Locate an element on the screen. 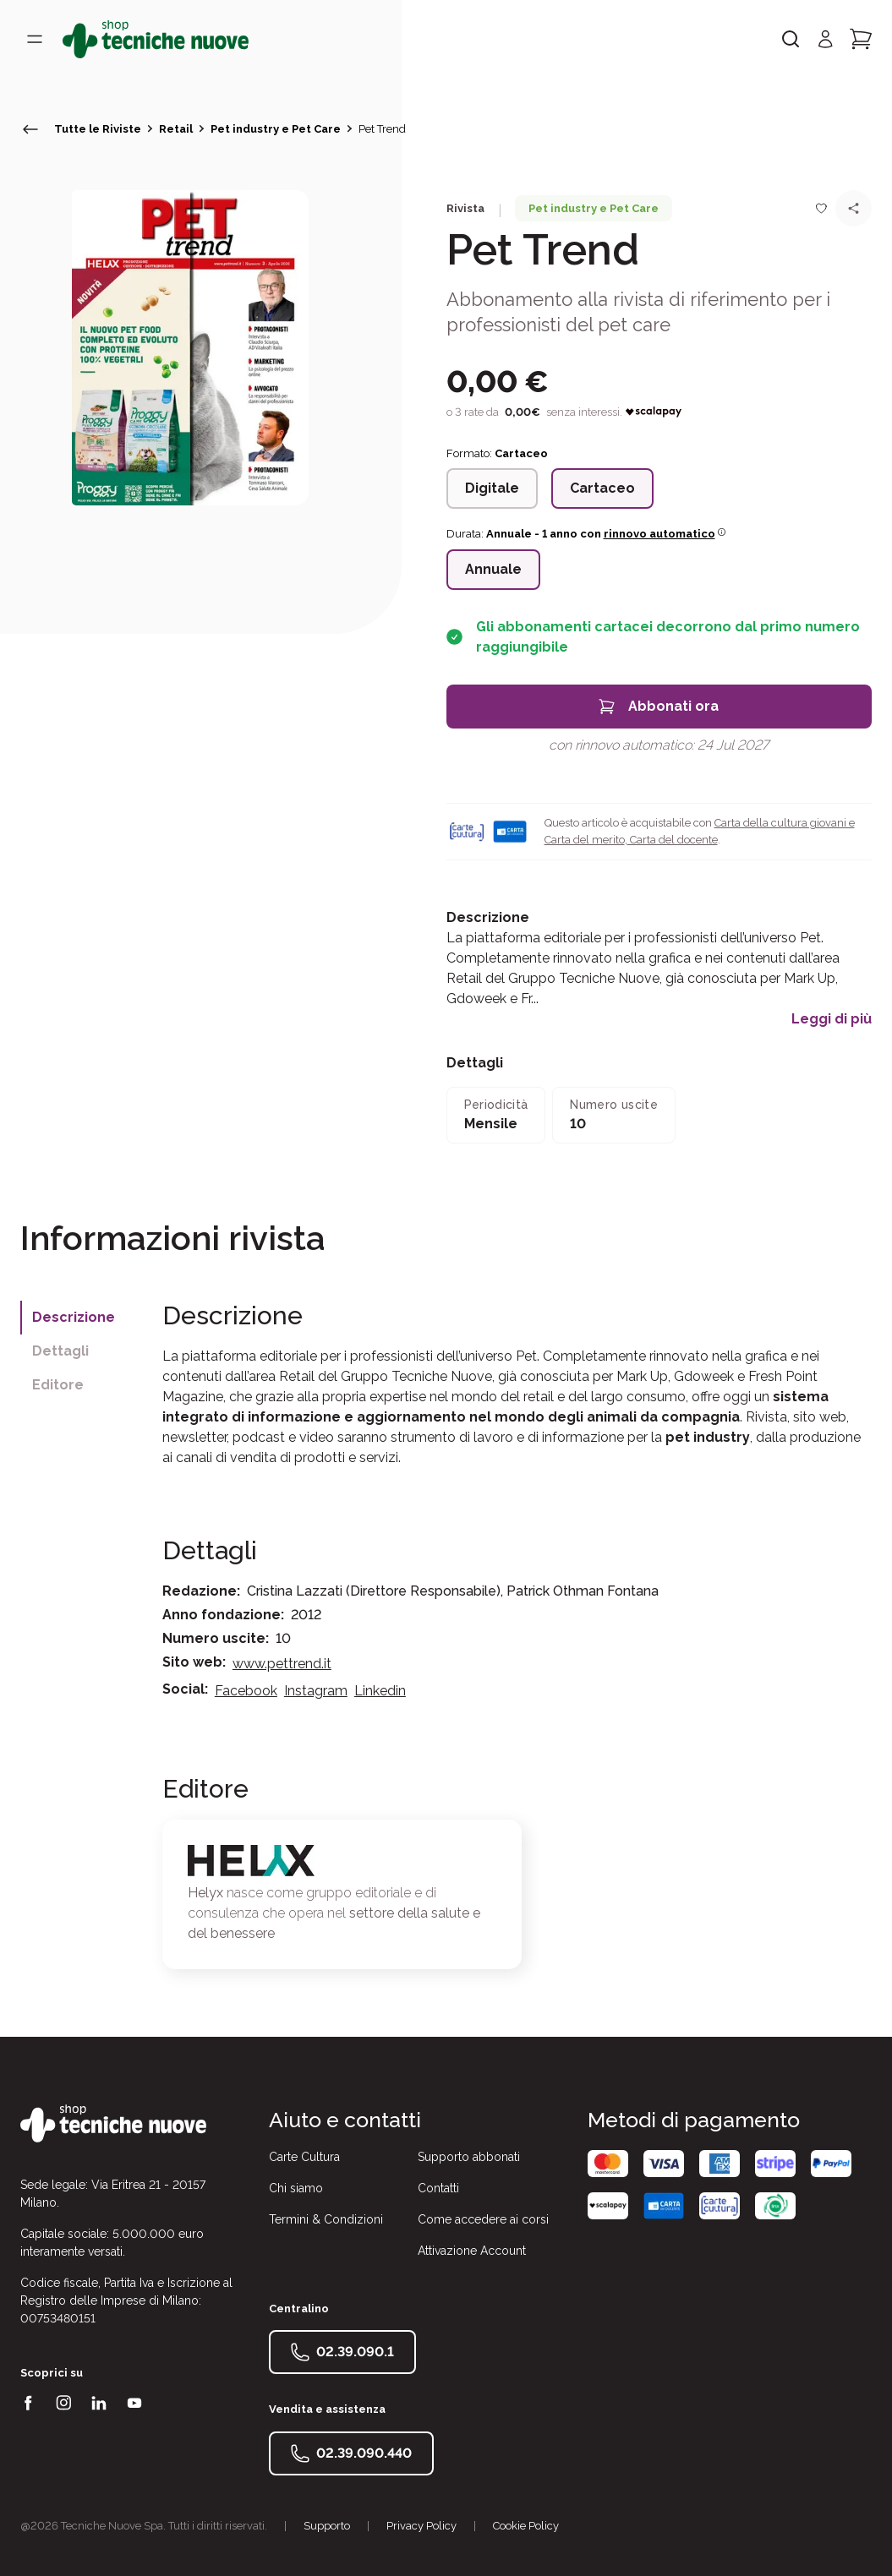 This screenshot has width=892, height=2576. Carte Cultura is located at coordinates (304, 2157).